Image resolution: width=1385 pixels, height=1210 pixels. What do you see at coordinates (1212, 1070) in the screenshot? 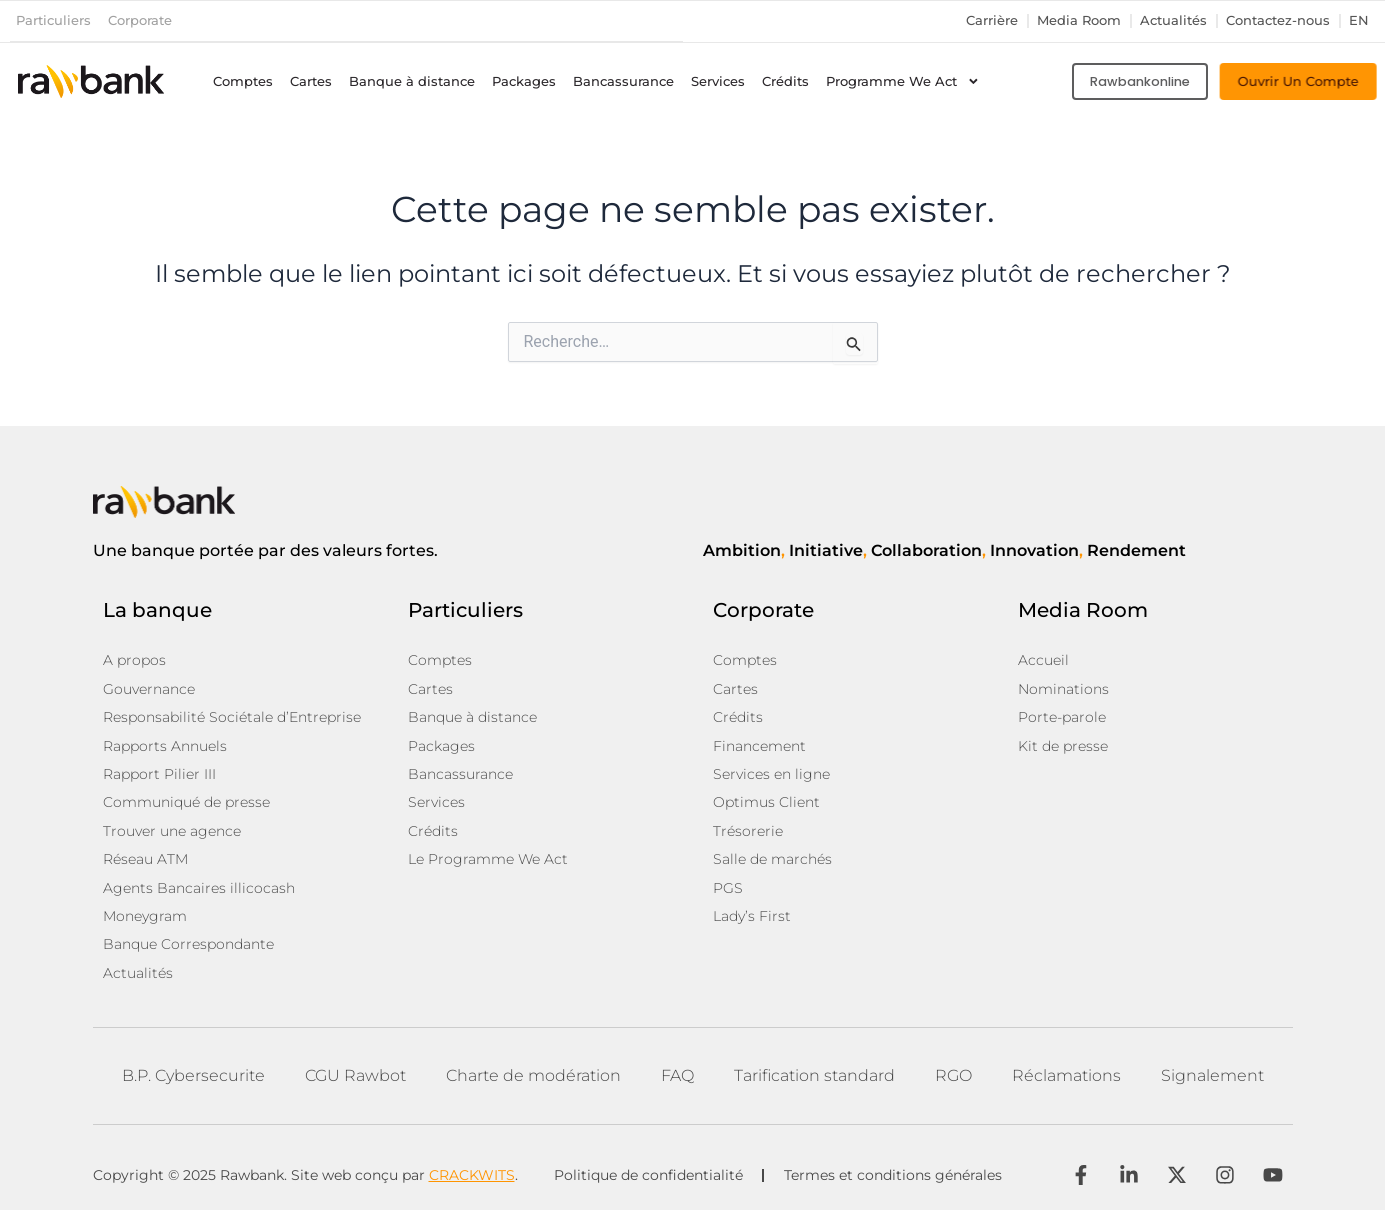
I see `Signalement` at bounding box center [1212, 1070].